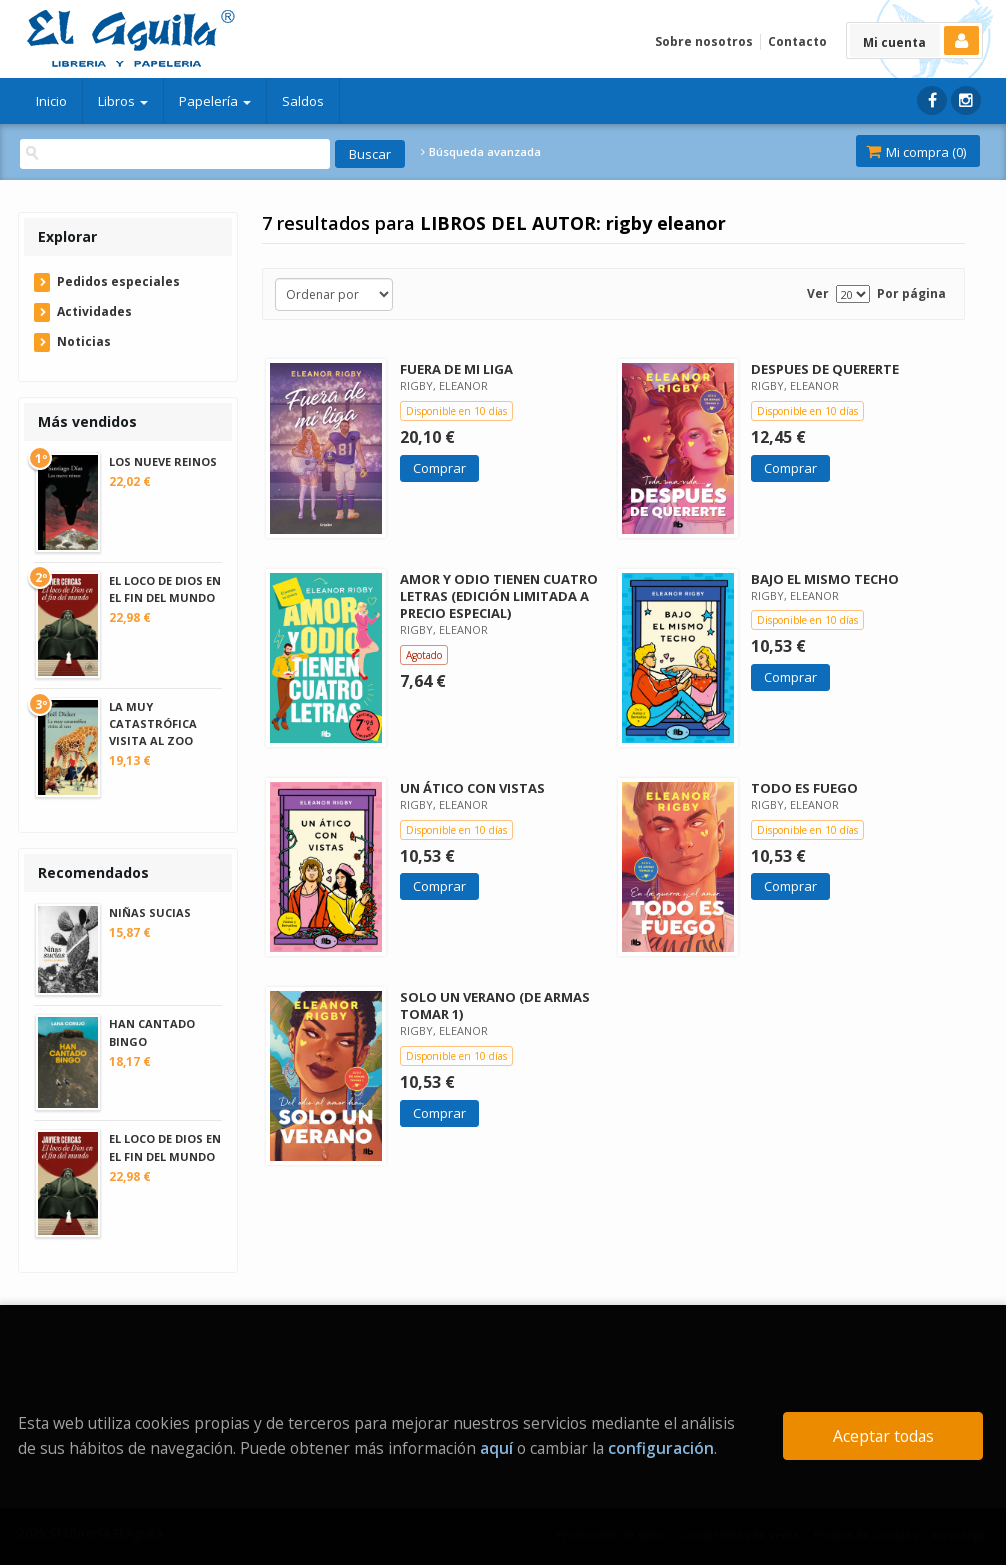 This screenshot has height=1565, width=1006. Describe the element at coordinates (499, 596) in the screenshot. I see `AMOR Y ODIO TIENEN CUATRO LETRAS (EDICIÓN LIMITADA A PRECIO ESPECIAL)` at that location.